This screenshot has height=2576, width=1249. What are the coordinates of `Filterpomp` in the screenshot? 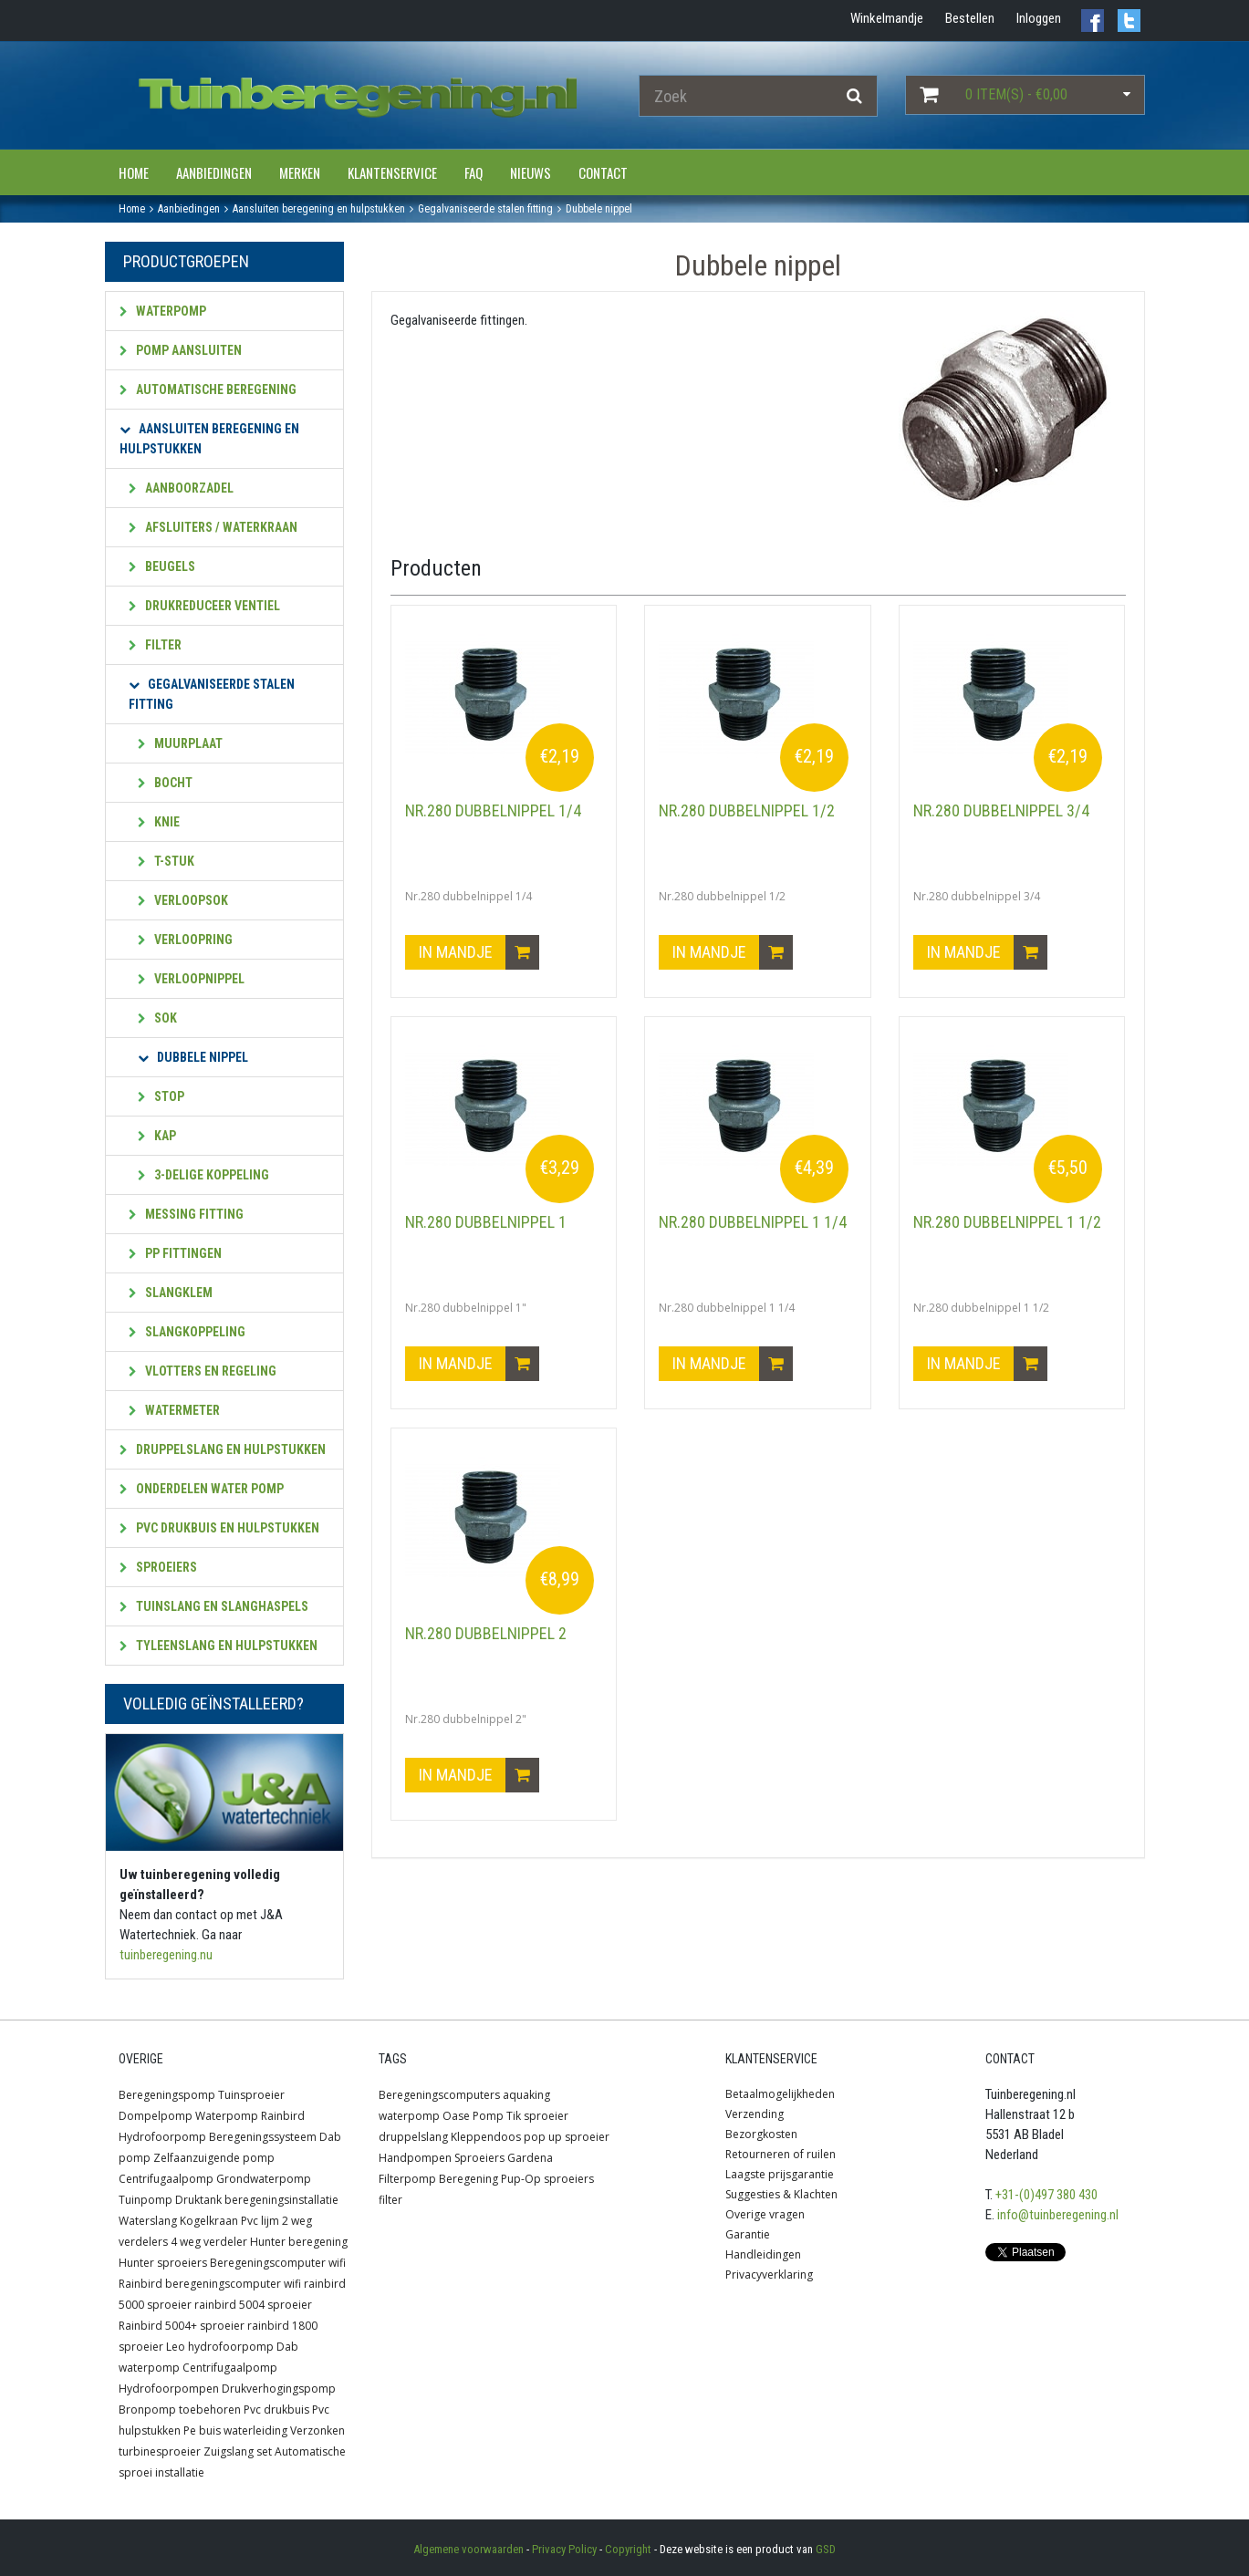 It's located at (407, 2178).